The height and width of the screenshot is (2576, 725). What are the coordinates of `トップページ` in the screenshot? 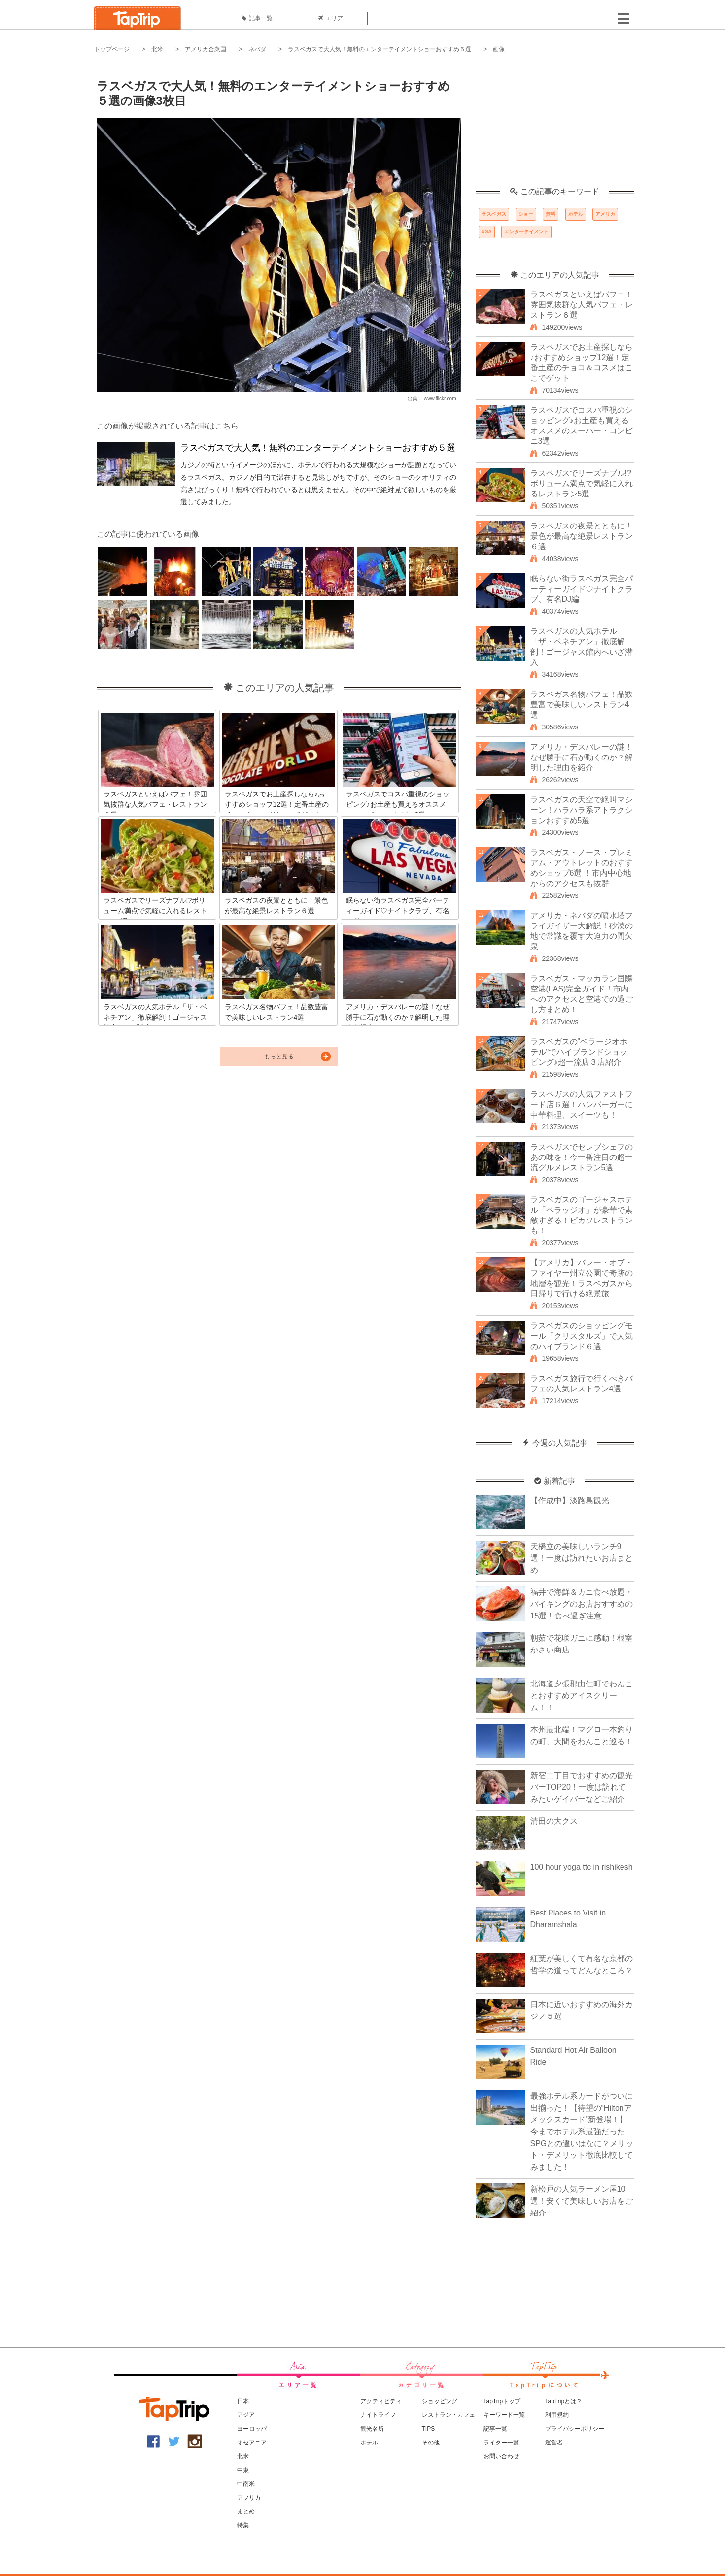 It's located at (112, 49).